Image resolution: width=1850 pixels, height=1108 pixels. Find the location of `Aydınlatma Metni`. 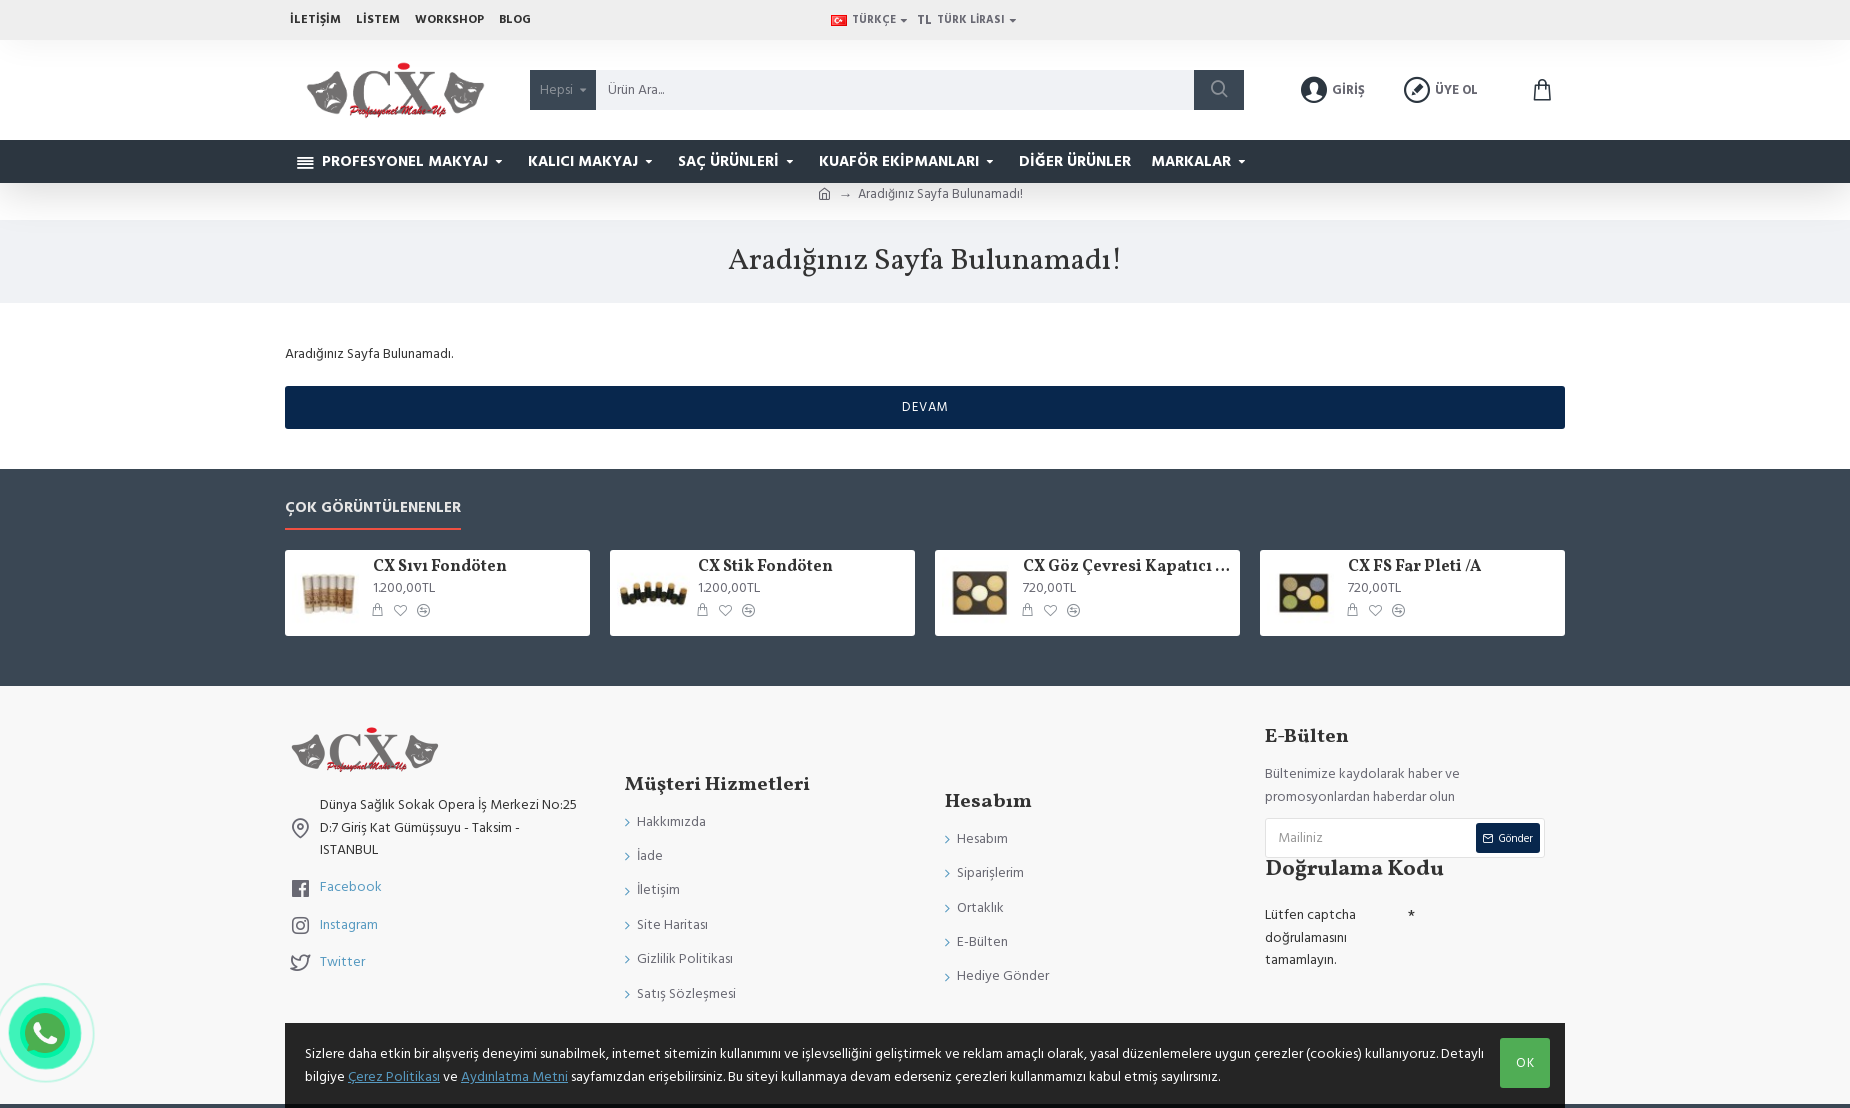

Aydınlatma Metni is located at coordinates (514, 1077).